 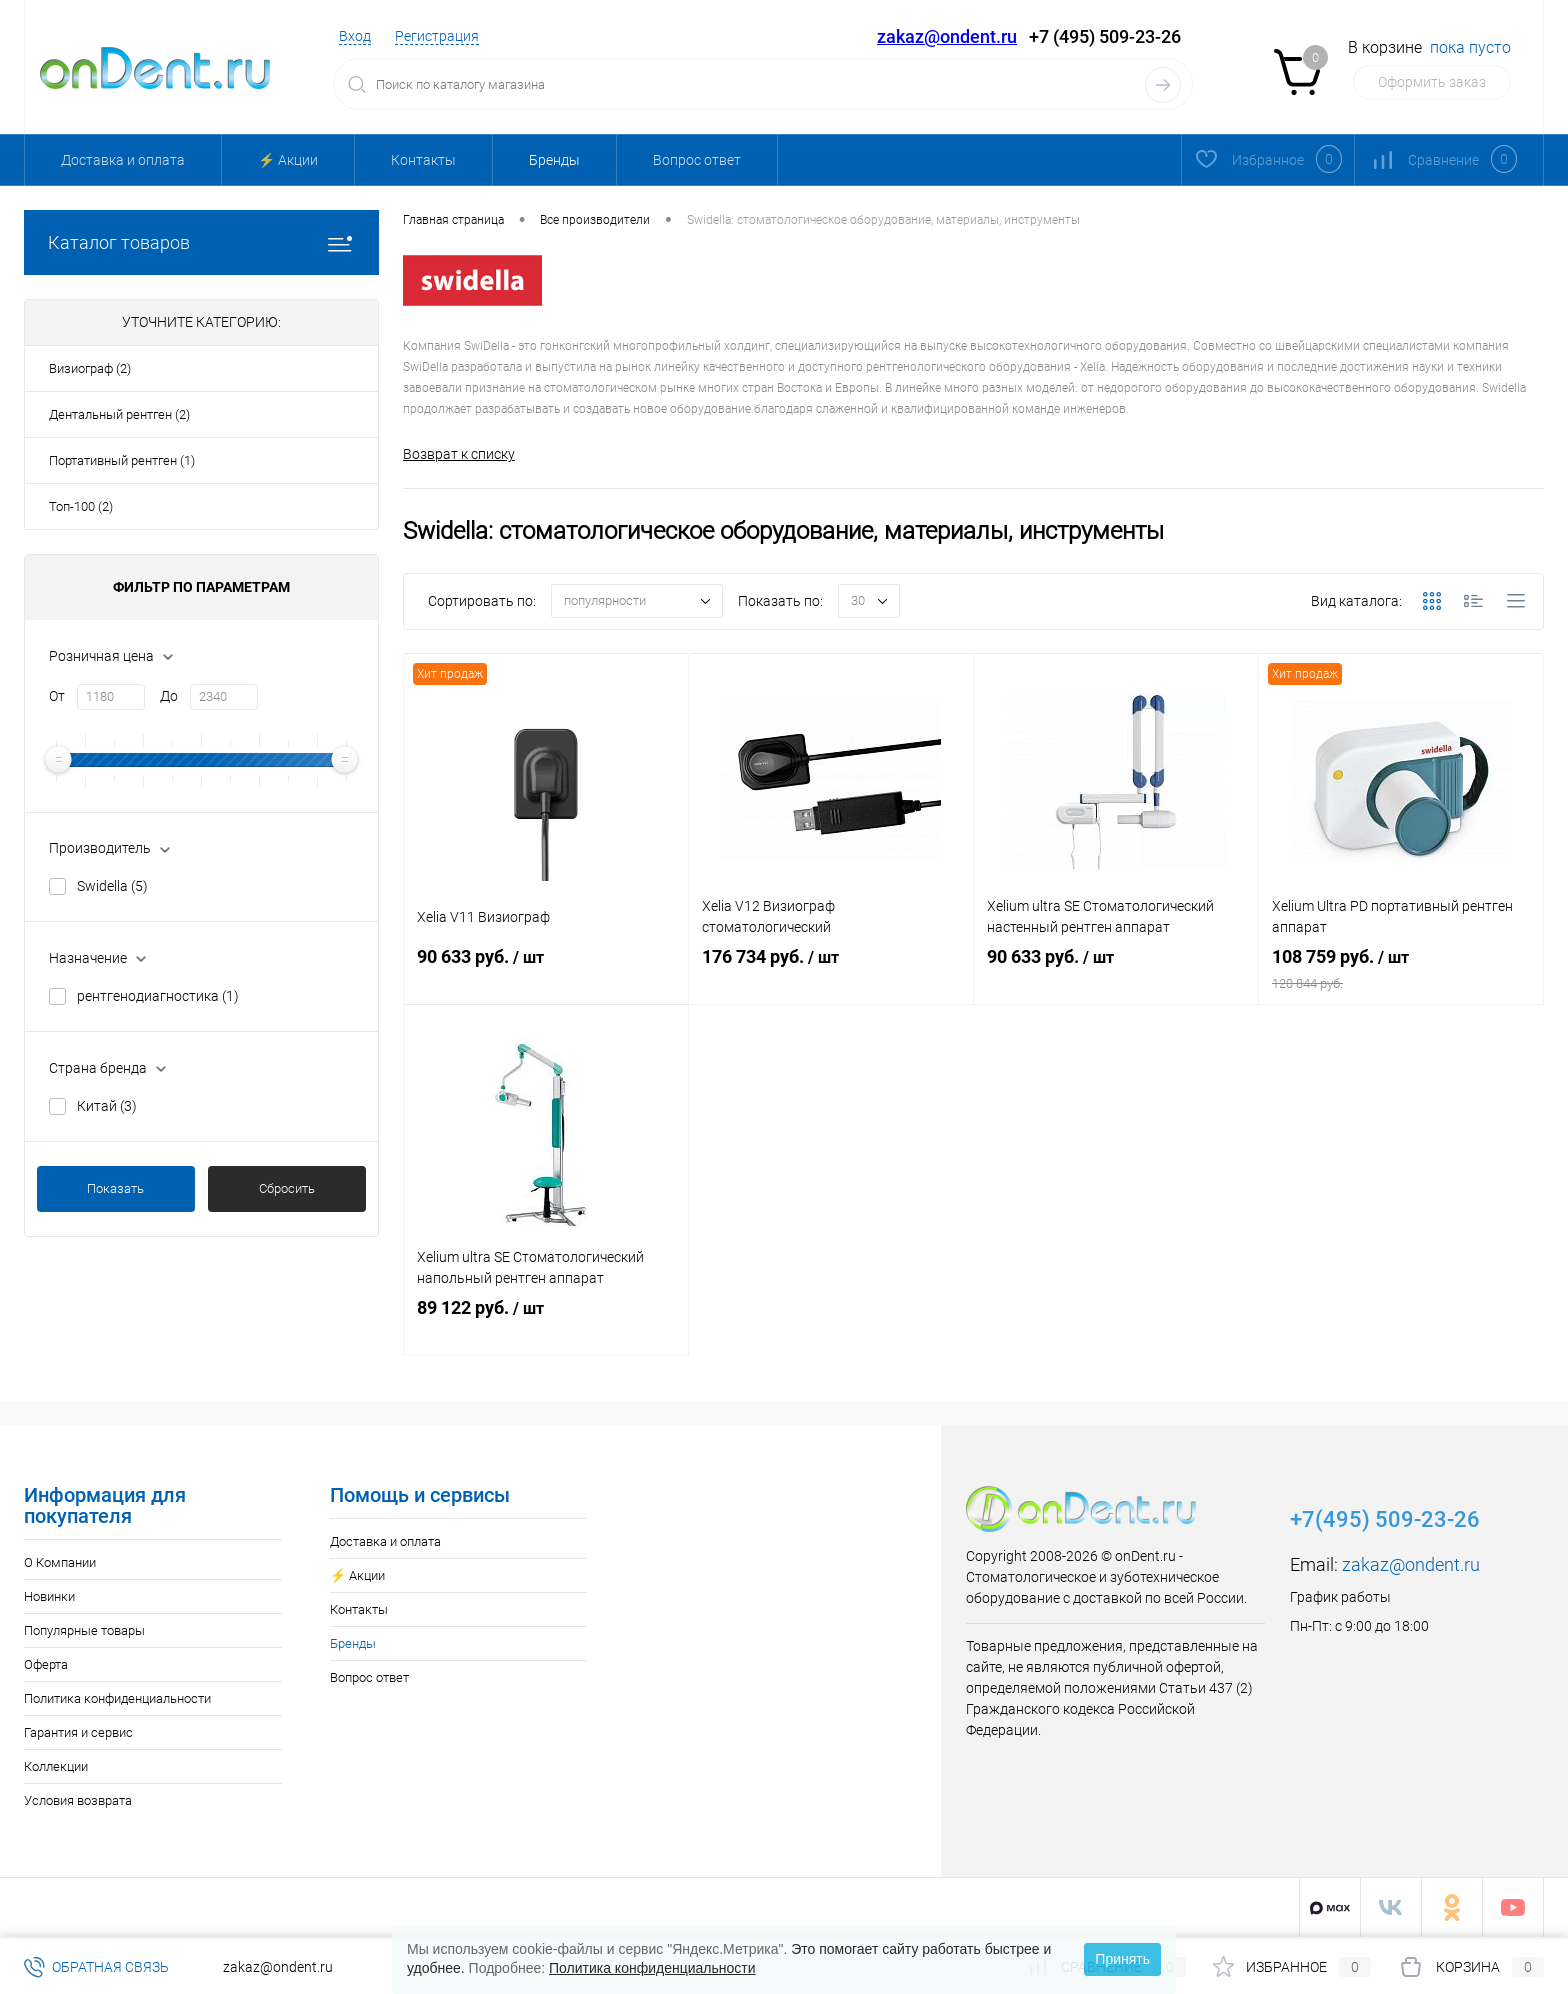 What do you see at coordinates (169, 696) in the screenshot?
I see `До` at bounding box center [169, 696].